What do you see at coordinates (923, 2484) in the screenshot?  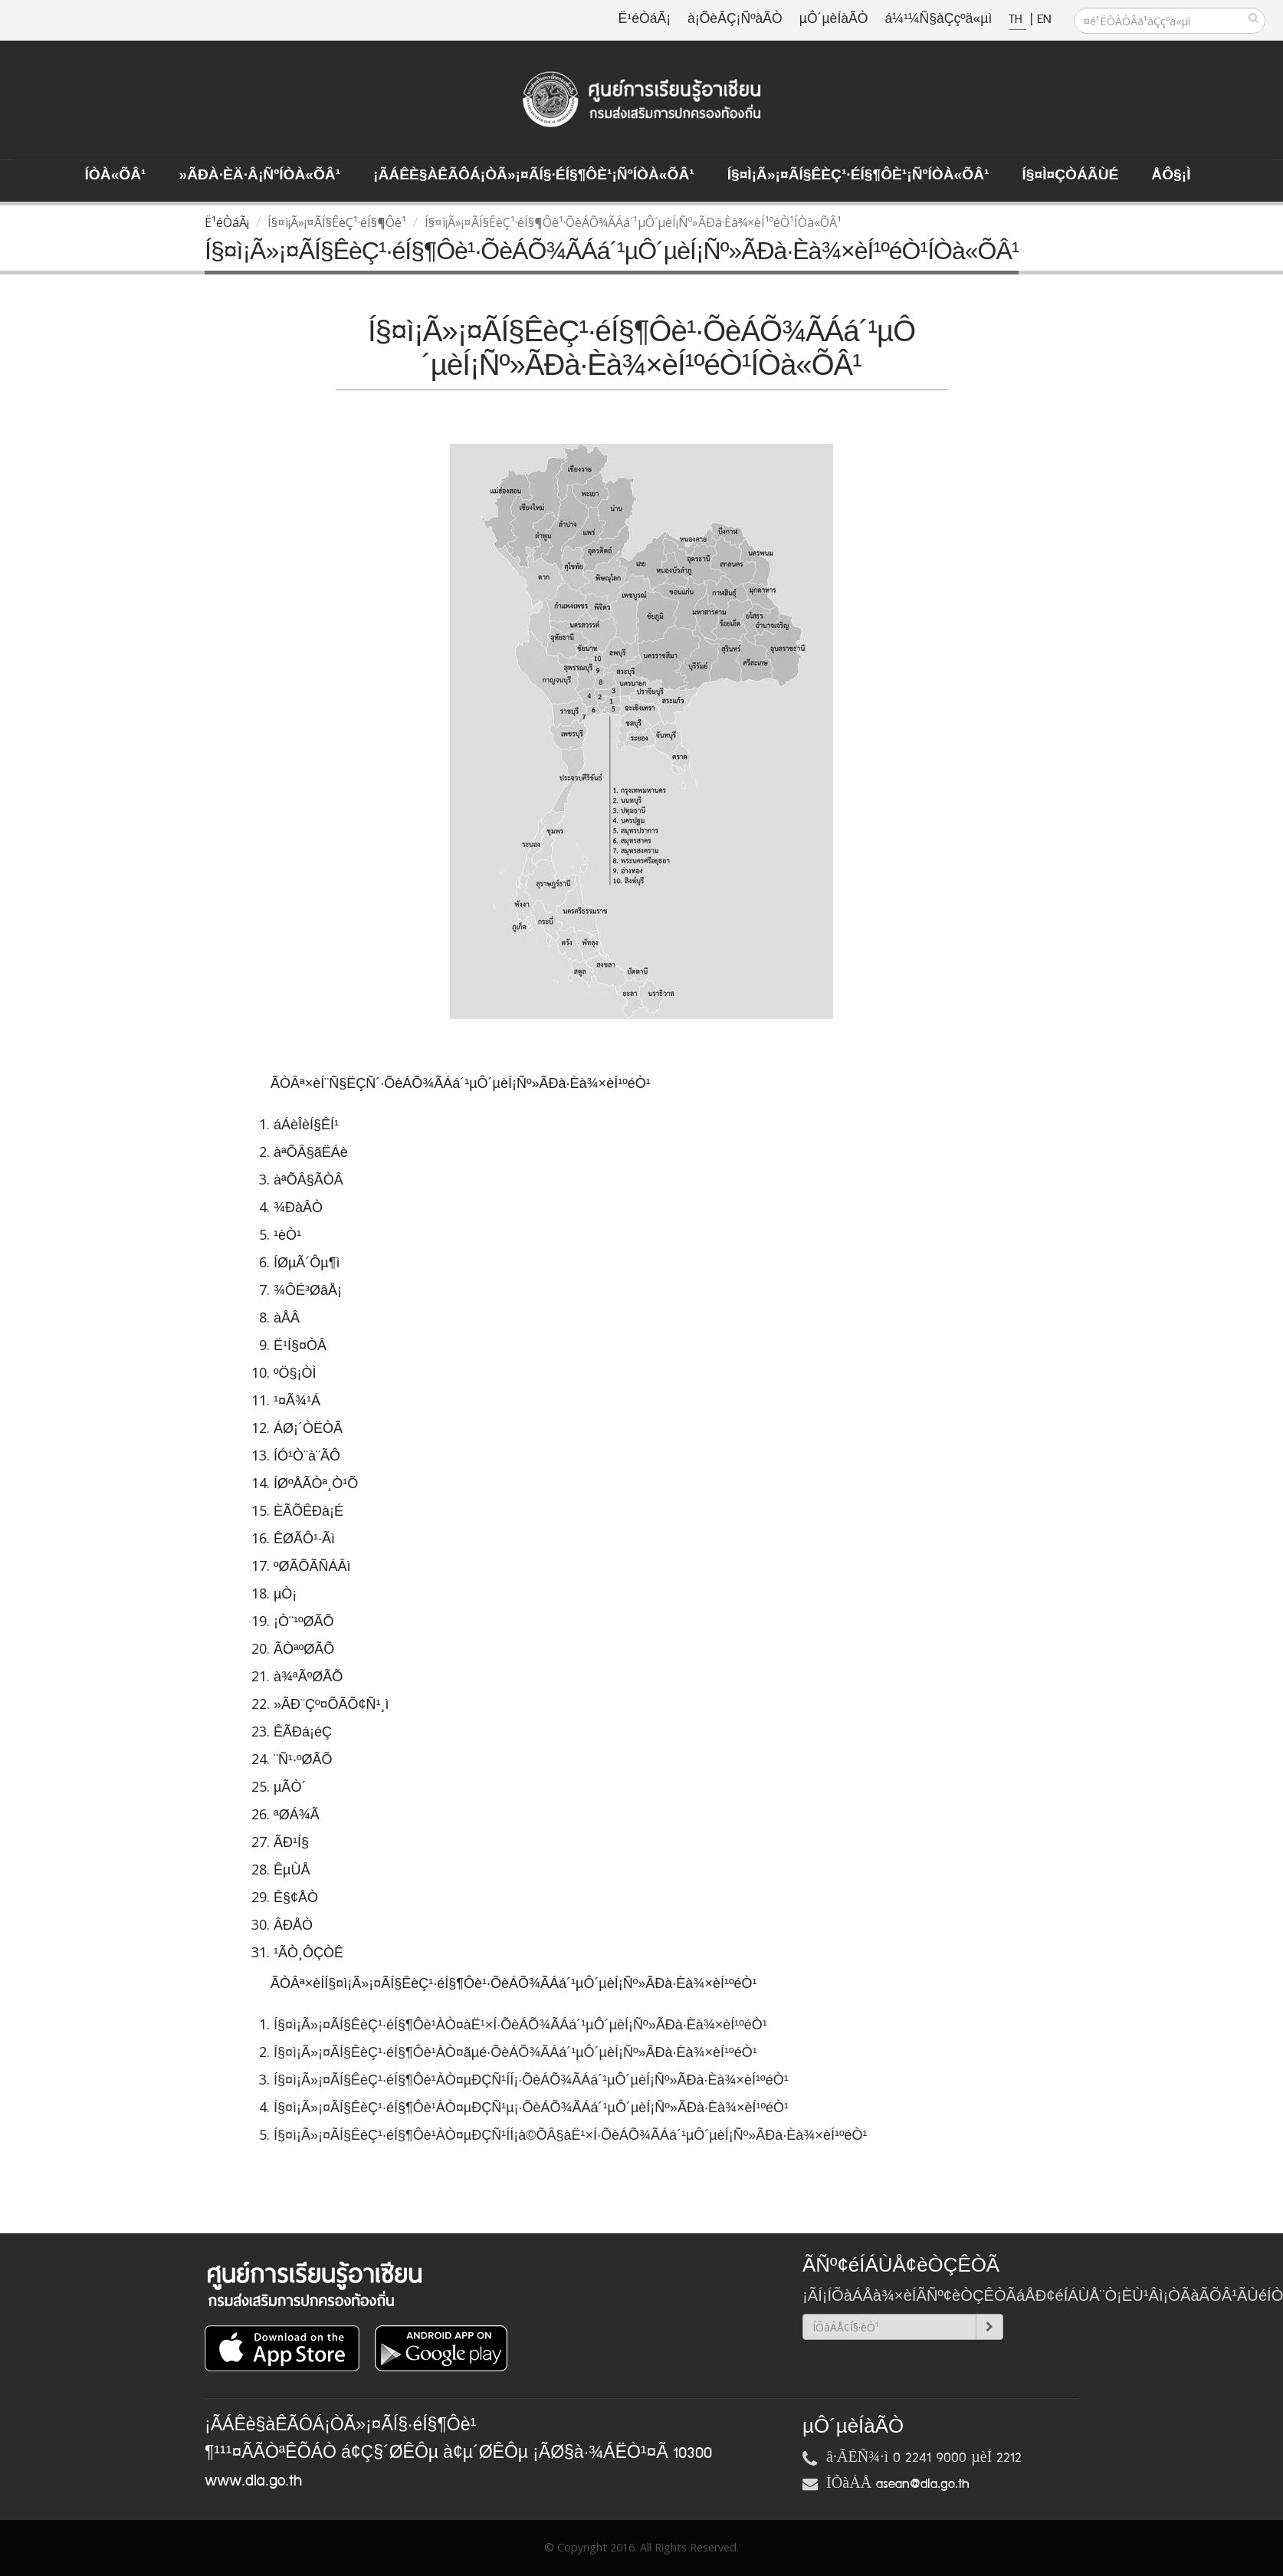 I see `asean@dla.go.th` at bounding box center [923, 2484].